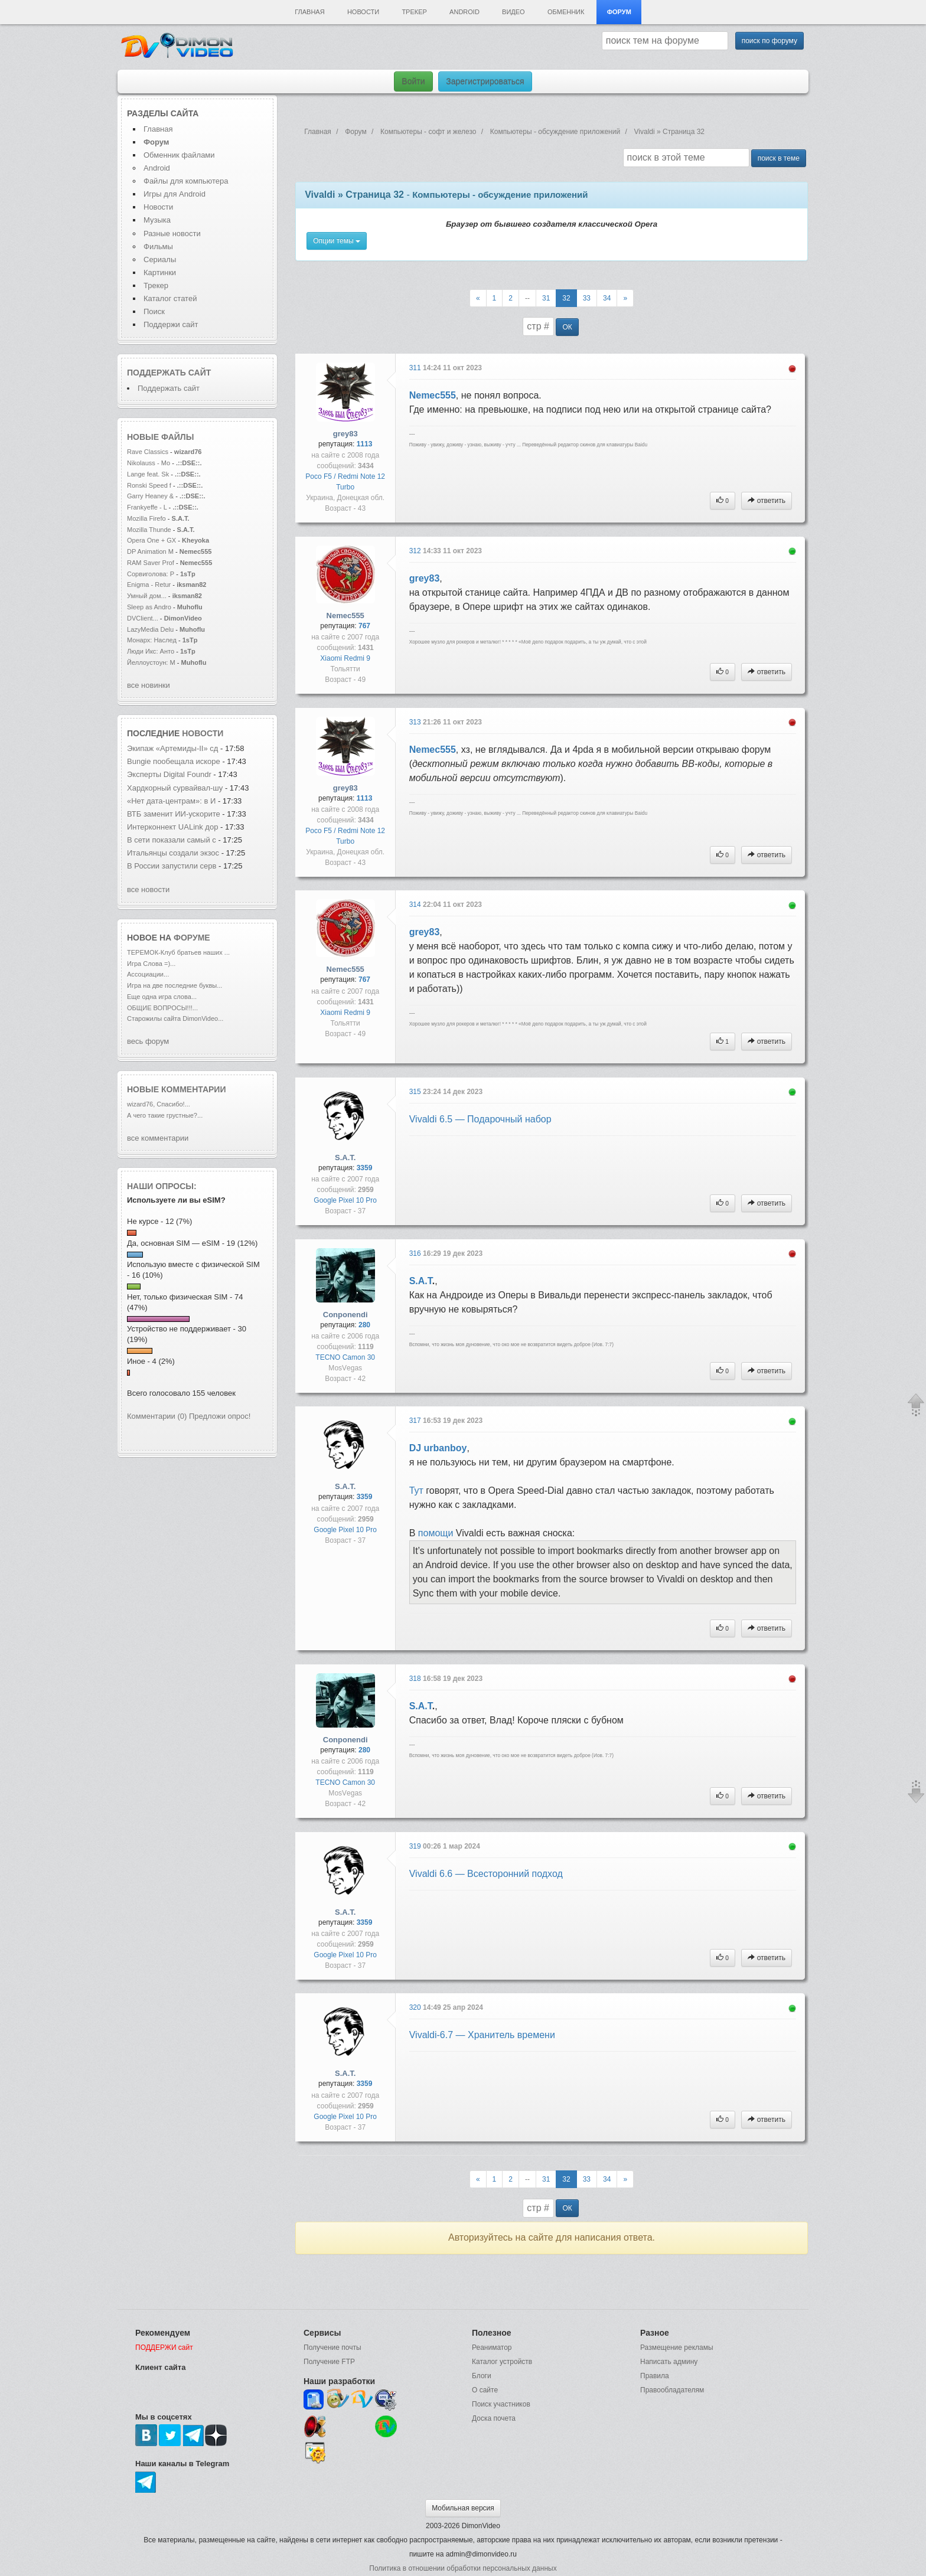 This screenshot has width=926, height=2576. What do you see at coordinates (148, 462) in the screenshot?
I see `Nikolauss - Mo` at bounding box center [148, 462].